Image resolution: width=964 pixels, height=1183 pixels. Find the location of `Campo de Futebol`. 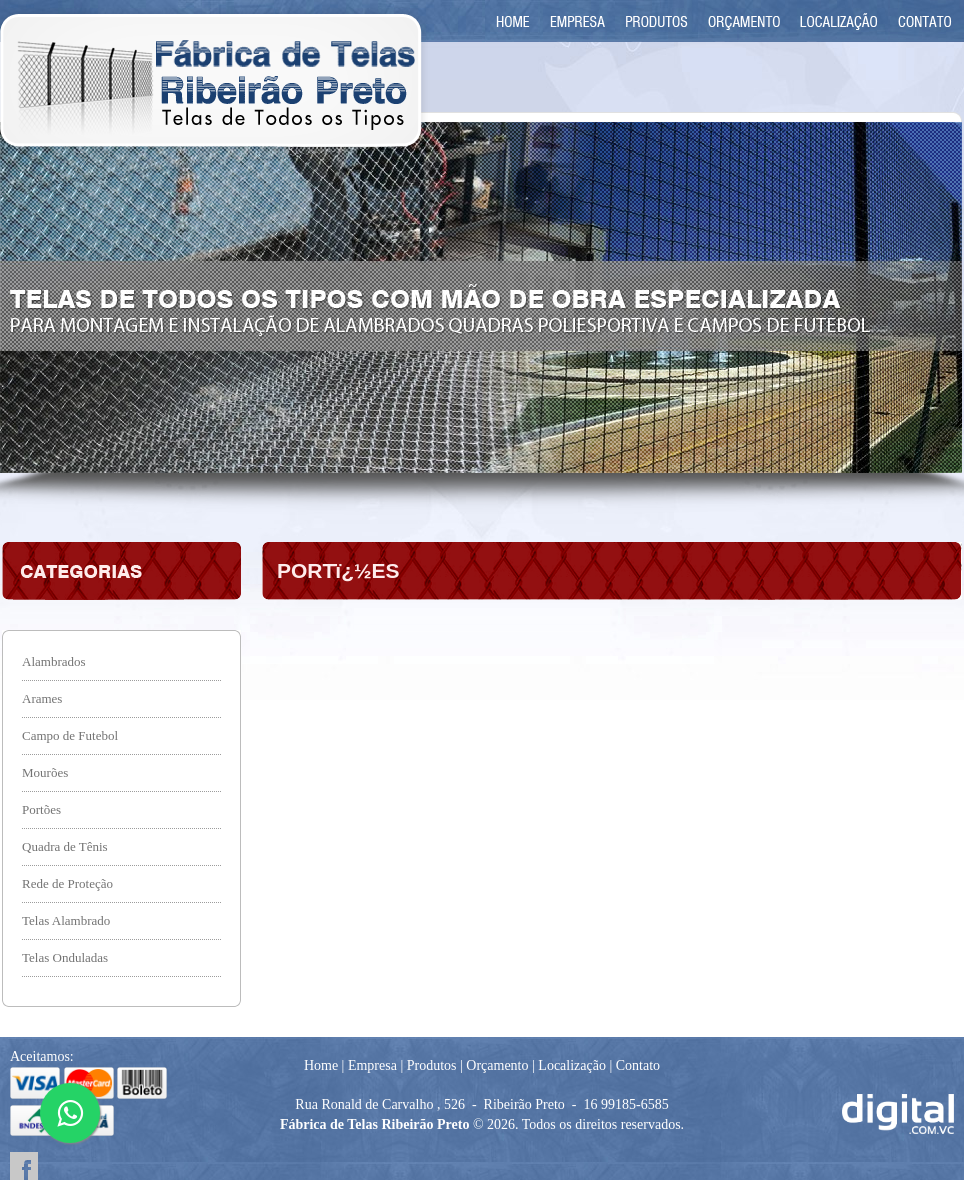

Campo de Futebol is located at coordinates (70, 735).